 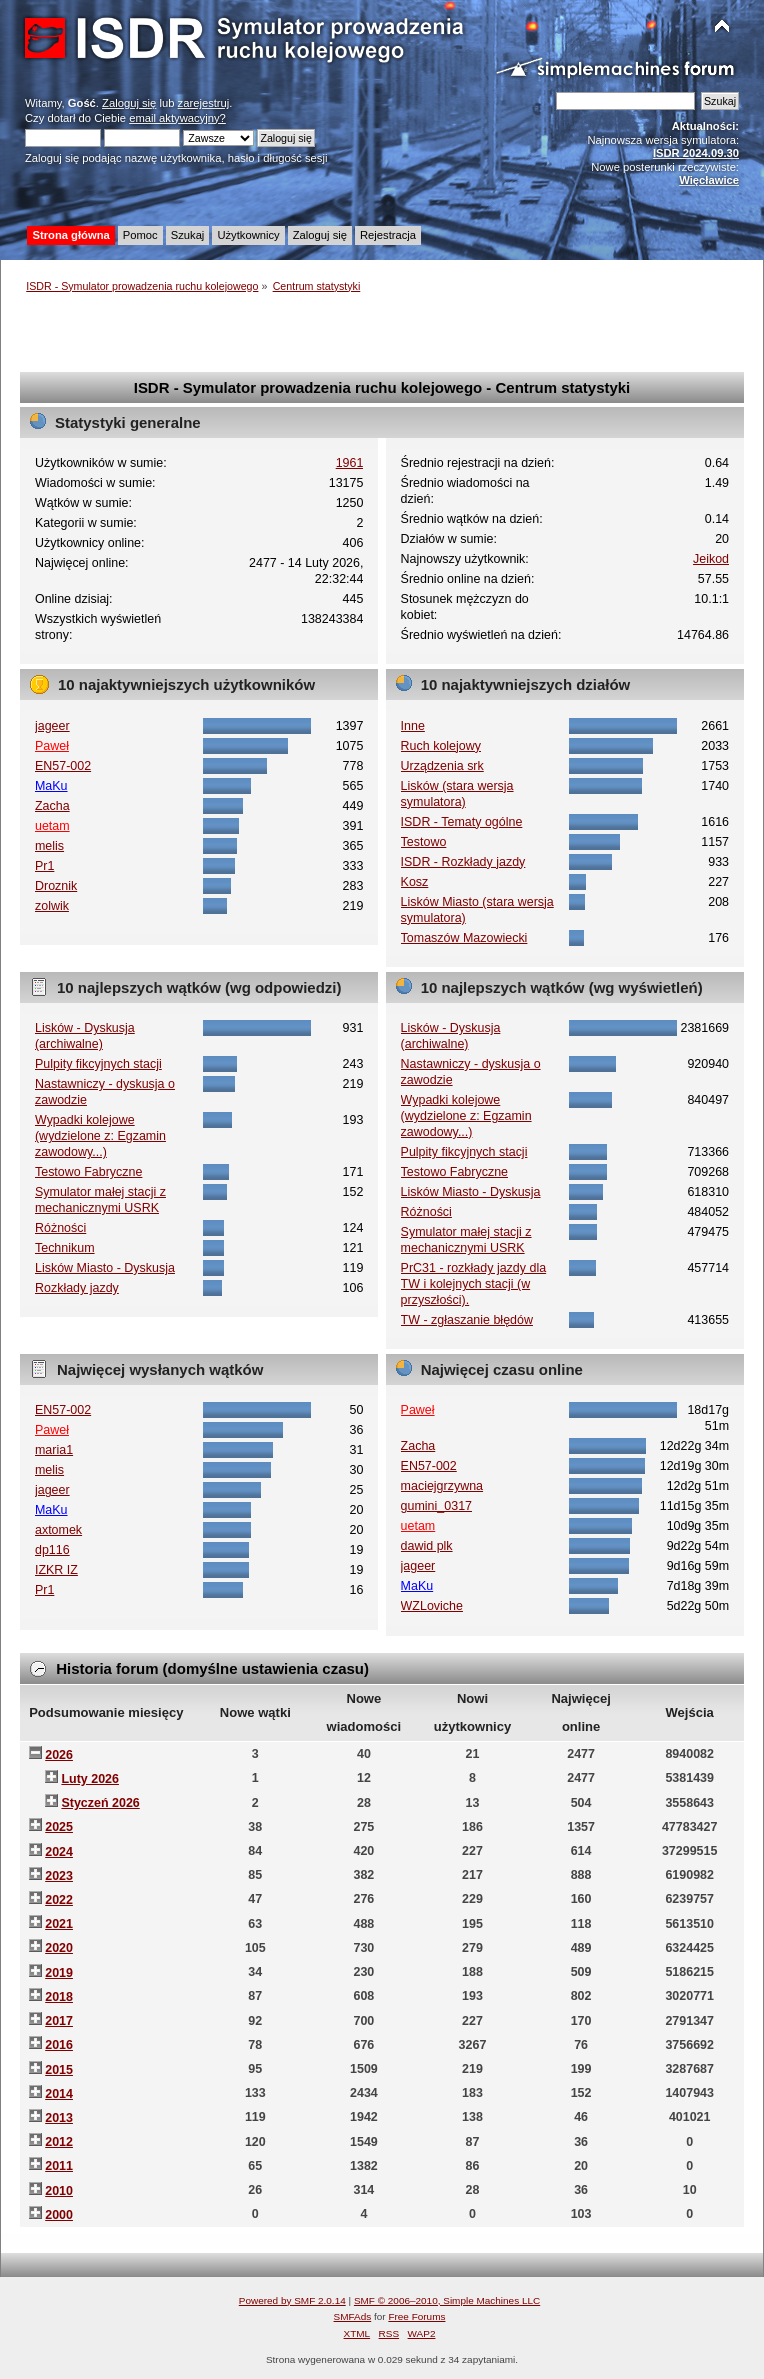 I want to click on 2000, so click(x=59, y=2215).